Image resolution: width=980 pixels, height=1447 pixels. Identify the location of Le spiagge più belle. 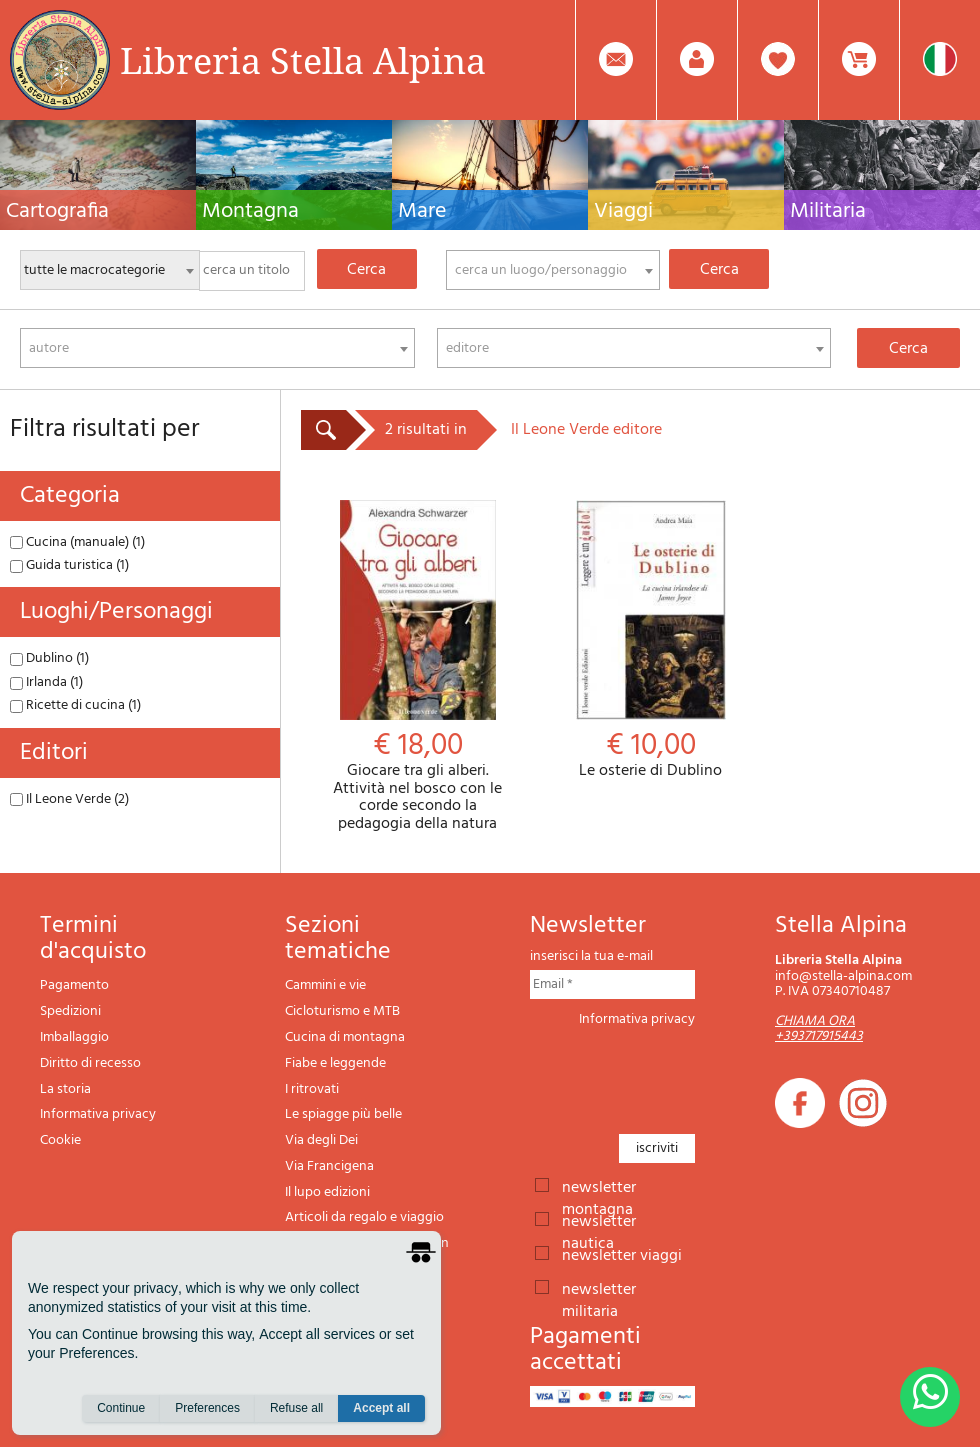
(343, 1114).